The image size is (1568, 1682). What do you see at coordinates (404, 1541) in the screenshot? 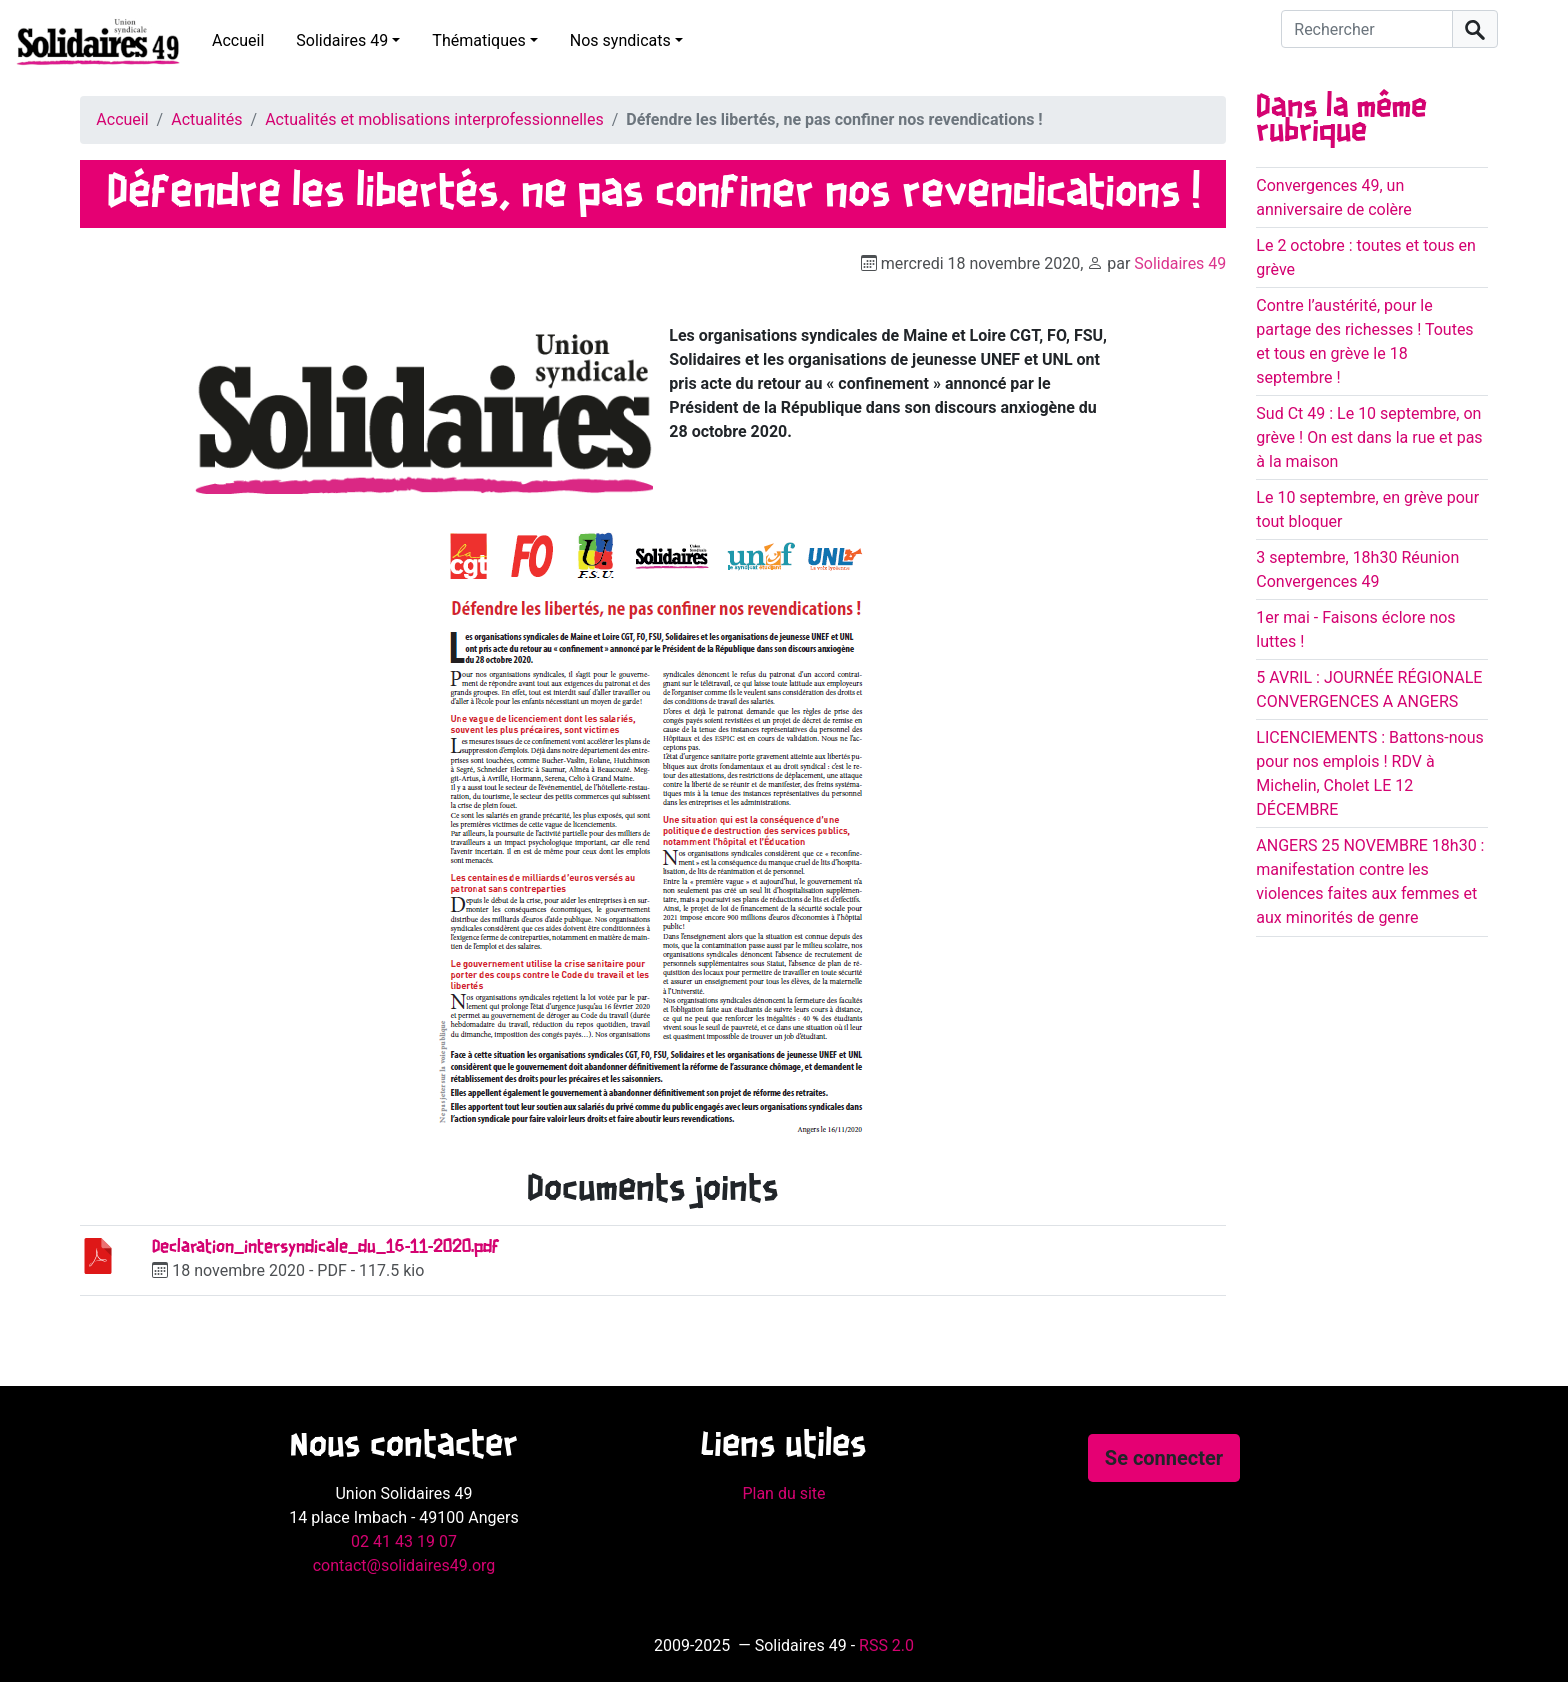
I see `02 41 43 19 07` at bounding box center [404, 1541].